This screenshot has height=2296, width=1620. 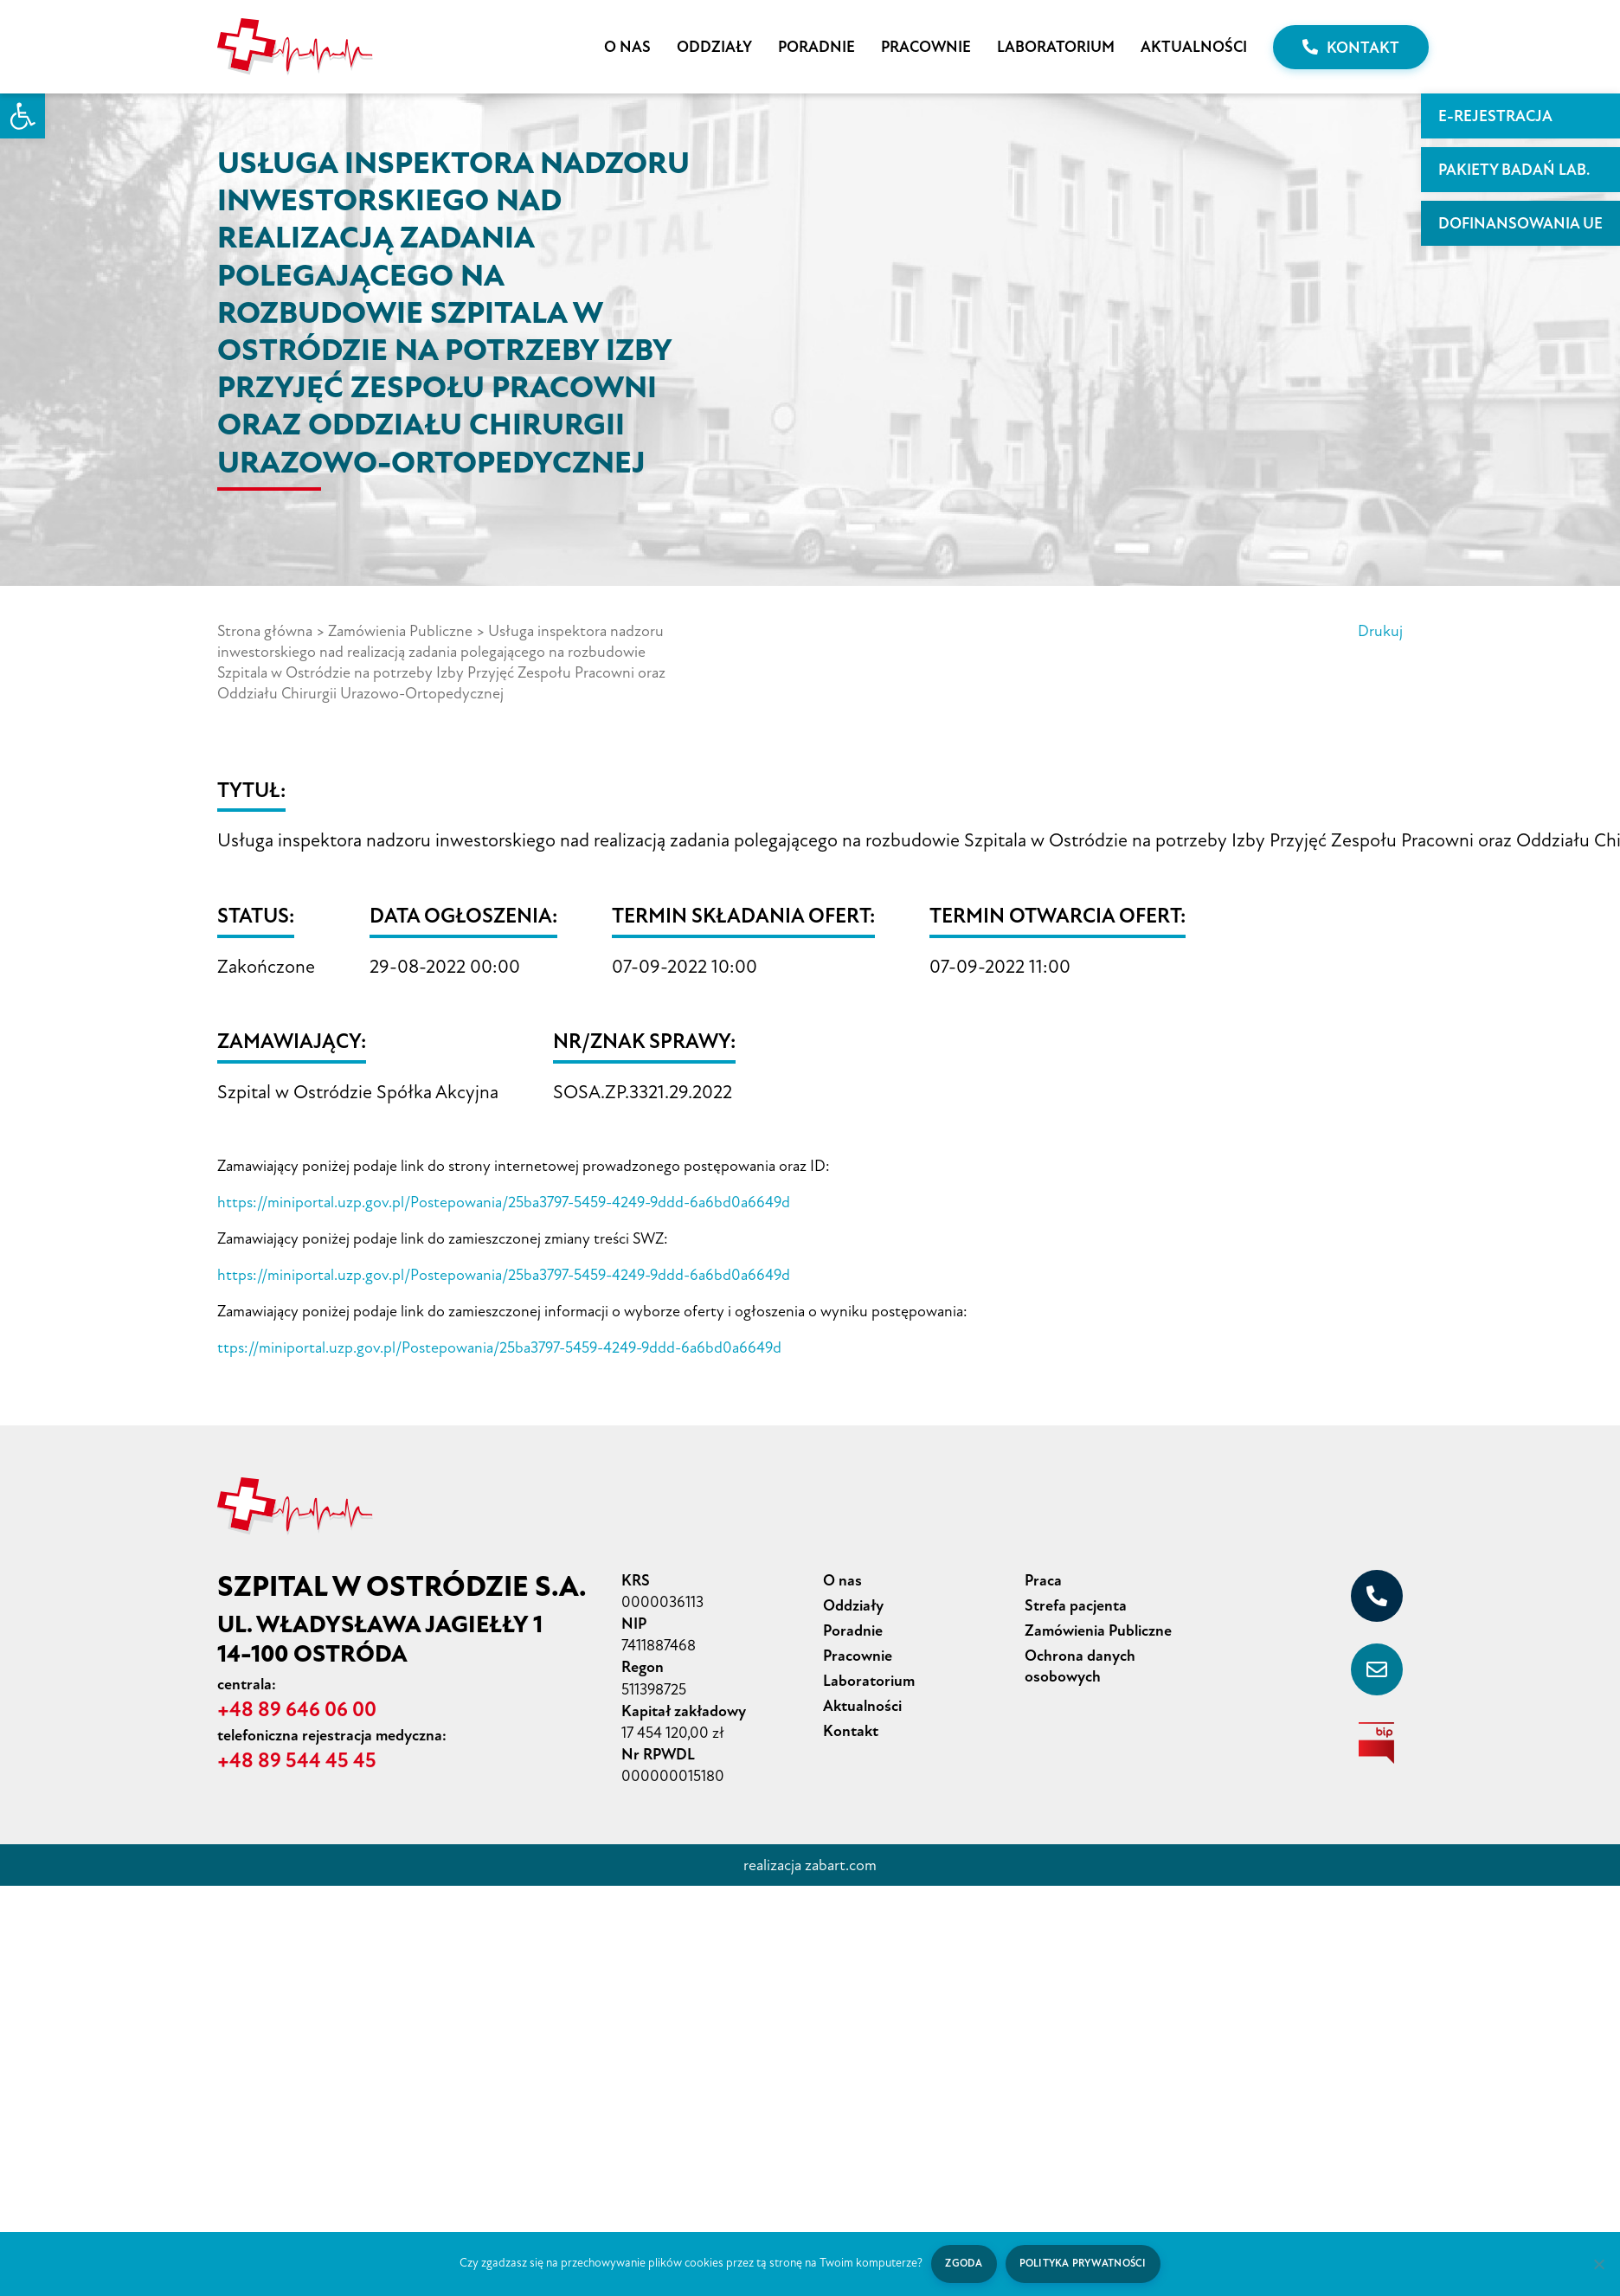 I want to click on Zgoda, so click(x=963, y=2263).